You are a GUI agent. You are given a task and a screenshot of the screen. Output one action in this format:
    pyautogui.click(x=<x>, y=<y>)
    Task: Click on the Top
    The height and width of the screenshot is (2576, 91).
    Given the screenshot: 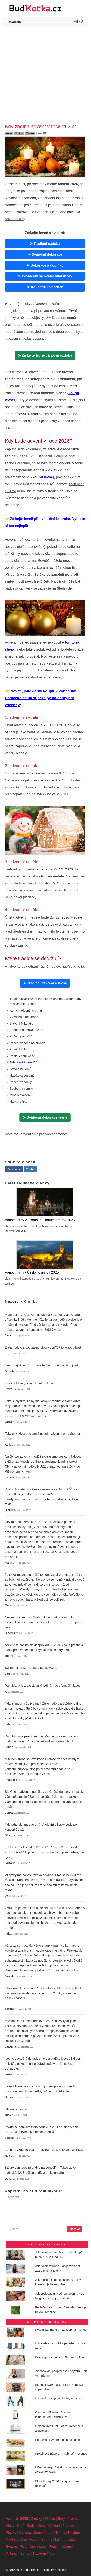 What is the action you would take?
    pyautogui.click(x=51, y=2553)
    